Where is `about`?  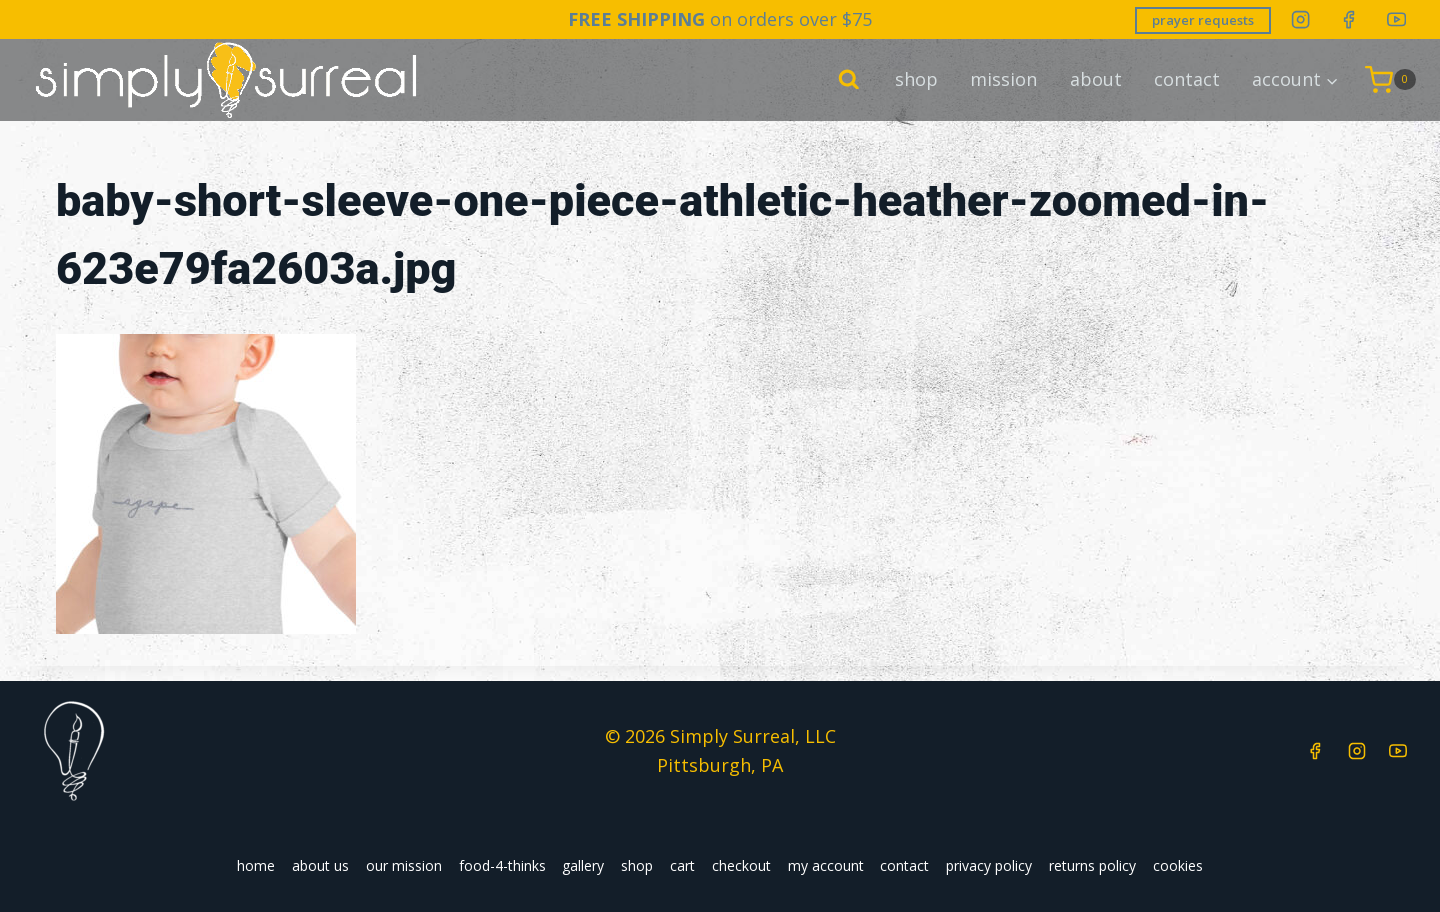 about is located at coordinates (1096, 79).